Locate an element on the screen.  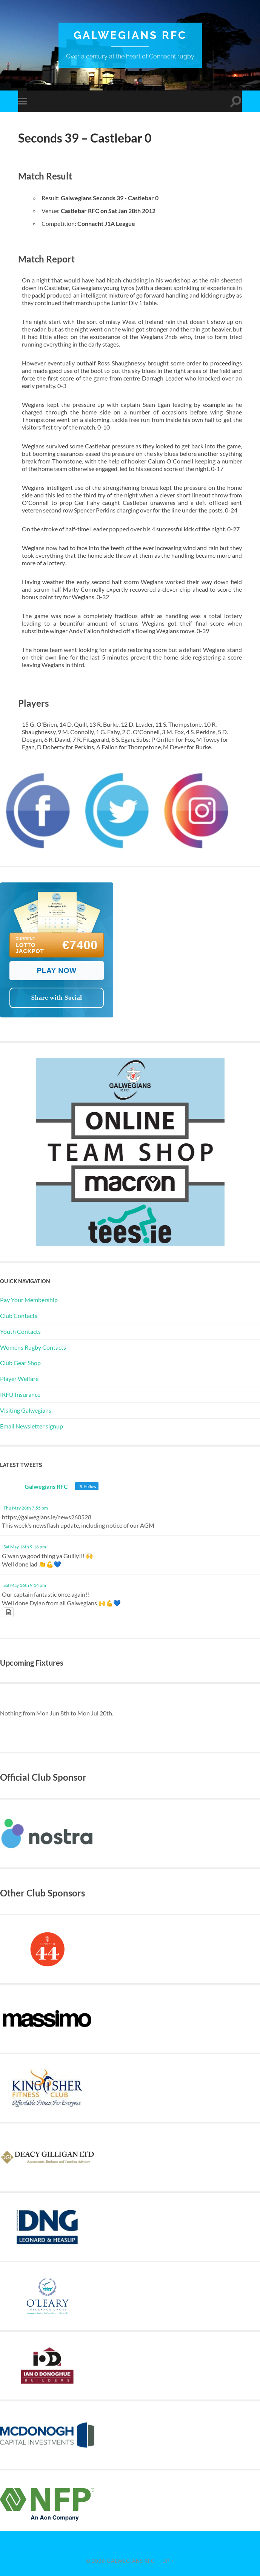
Club Gear Shop is located at coordinates (20, 1362).